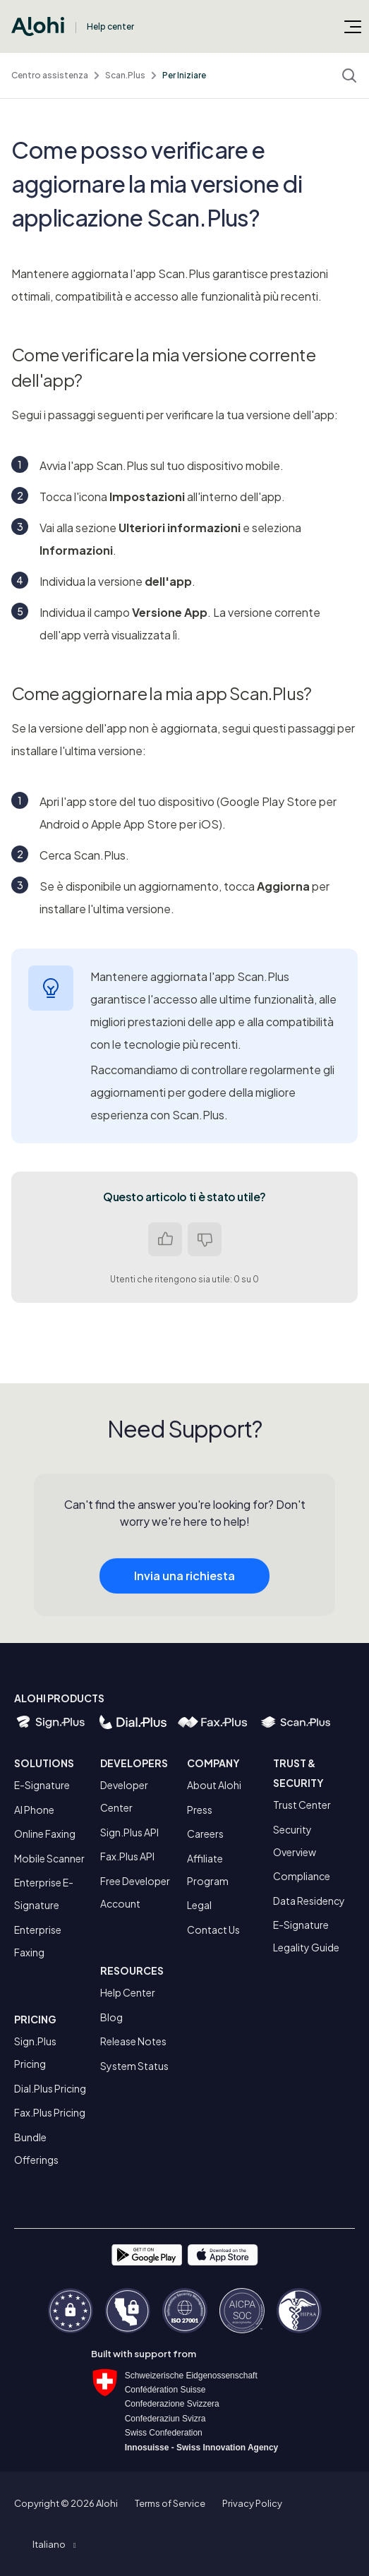 This screenshot has width=369, height=2576. Describe the element at coordinates (208, 1869) in the screenshot. I see `Affiliate Program` at that location.